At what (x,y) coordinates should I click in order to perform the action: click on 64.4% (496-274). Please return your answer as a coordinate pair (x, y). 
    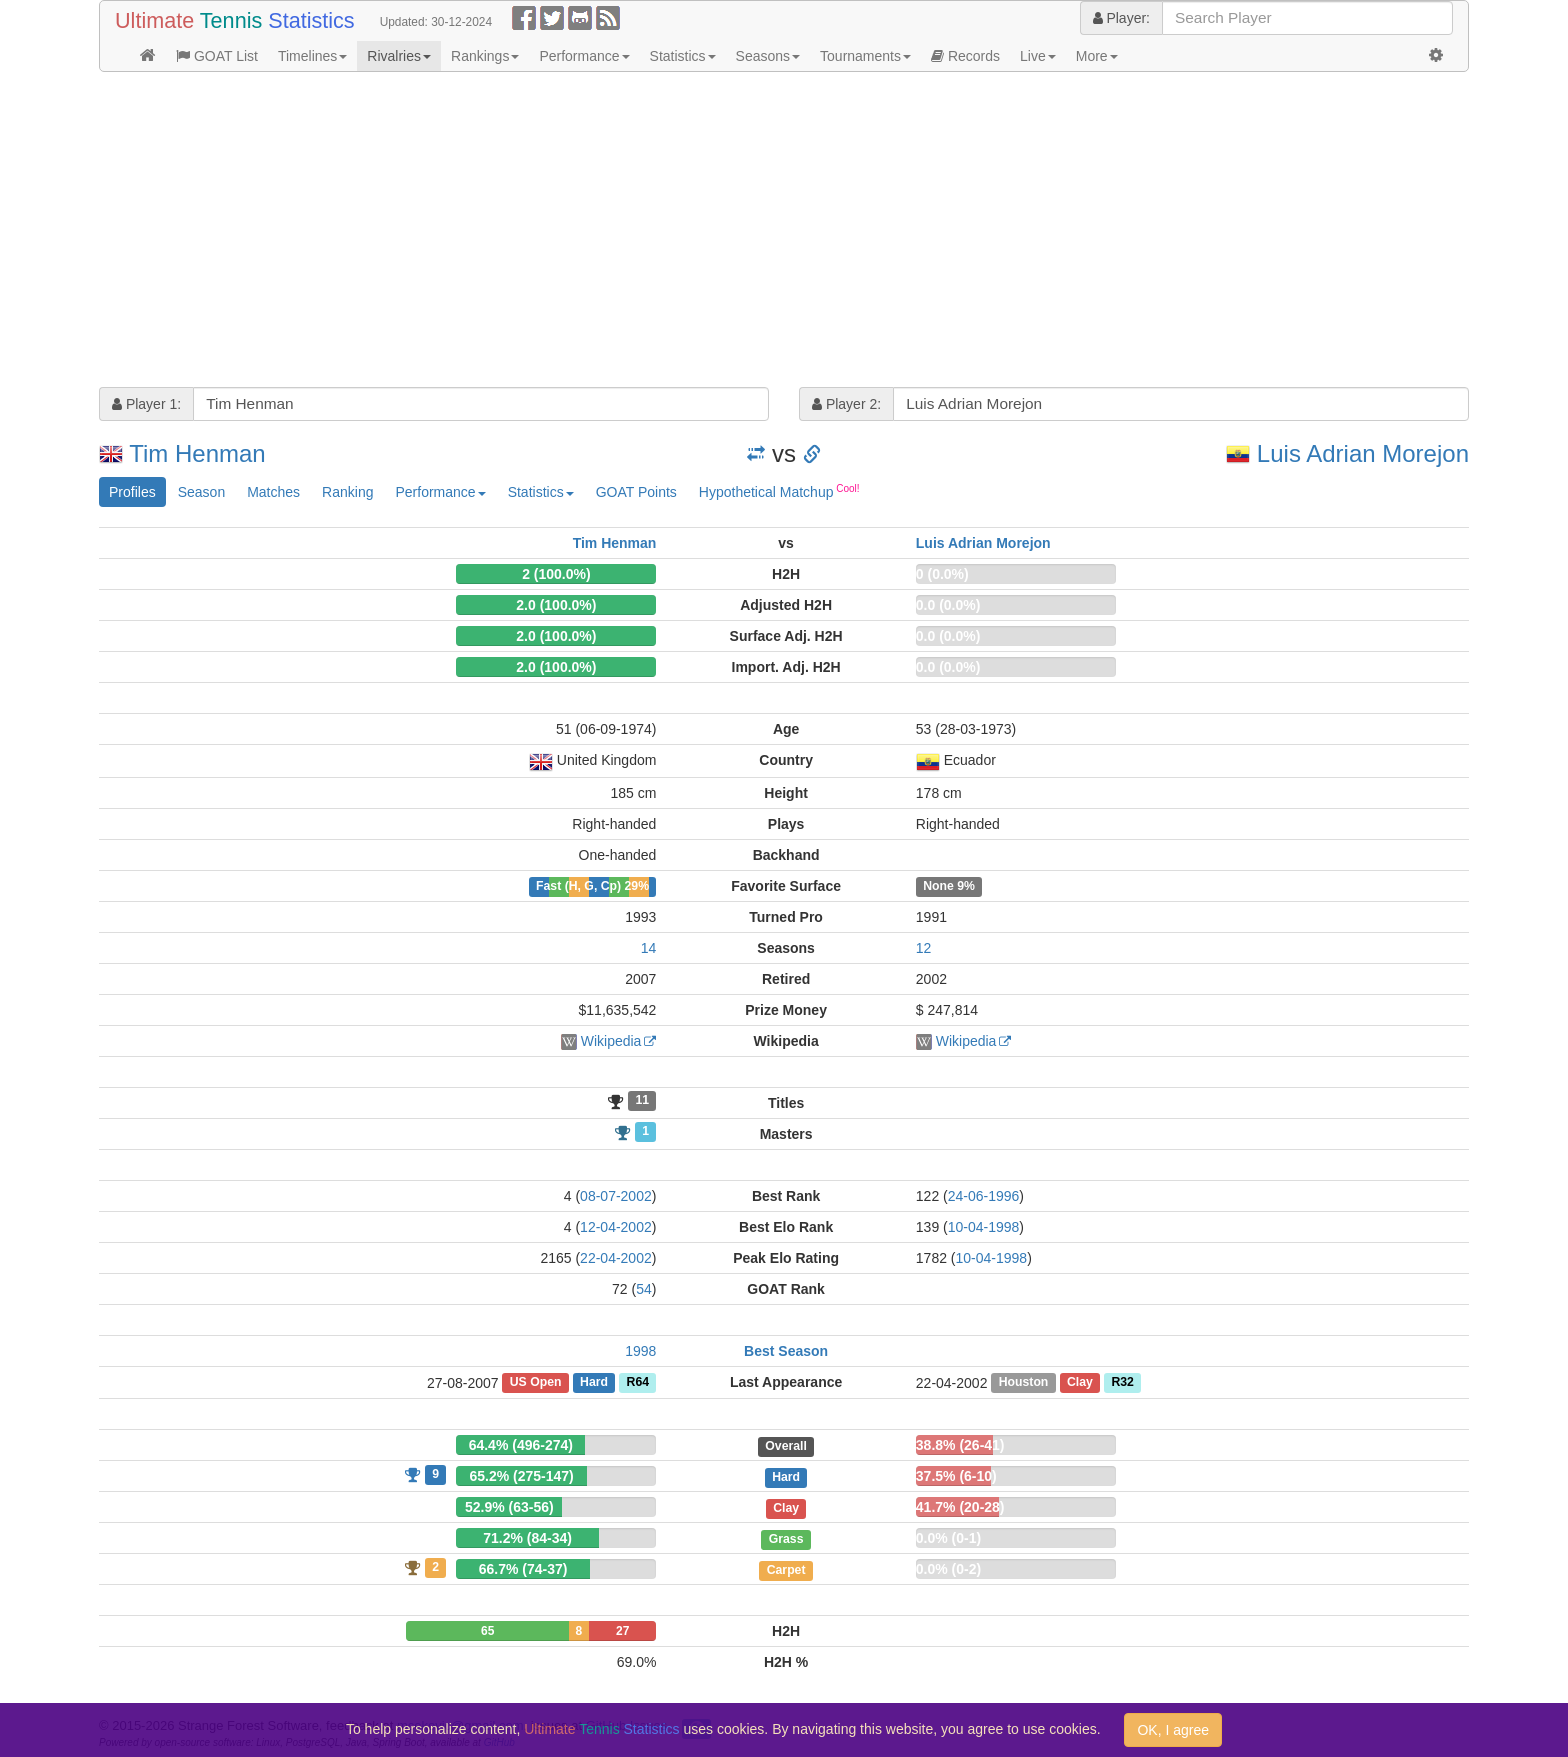
    Looking at the image, I should click on (521, 1445).